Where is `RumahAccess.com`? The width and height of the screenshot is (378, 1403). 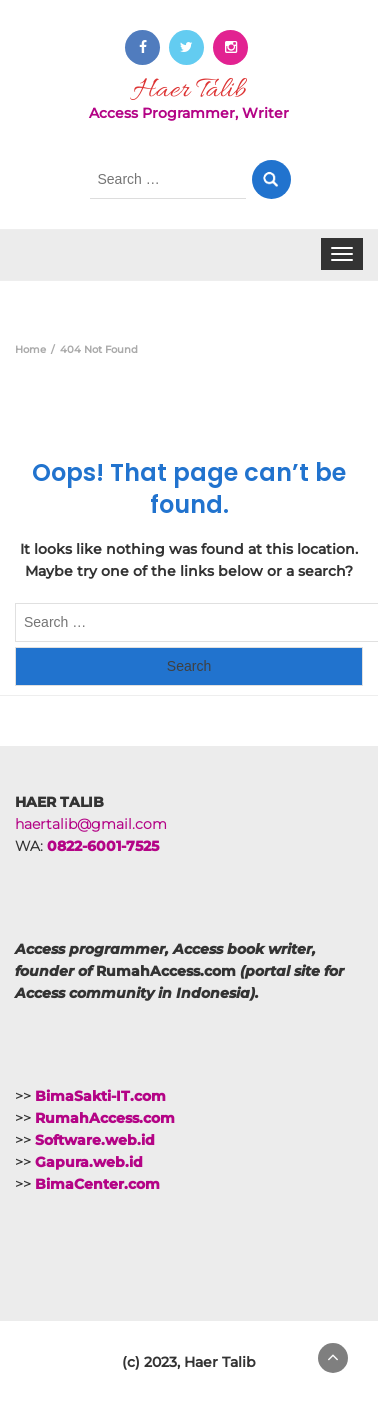 RumahAccess.com is located at coordinates (105, 1118).